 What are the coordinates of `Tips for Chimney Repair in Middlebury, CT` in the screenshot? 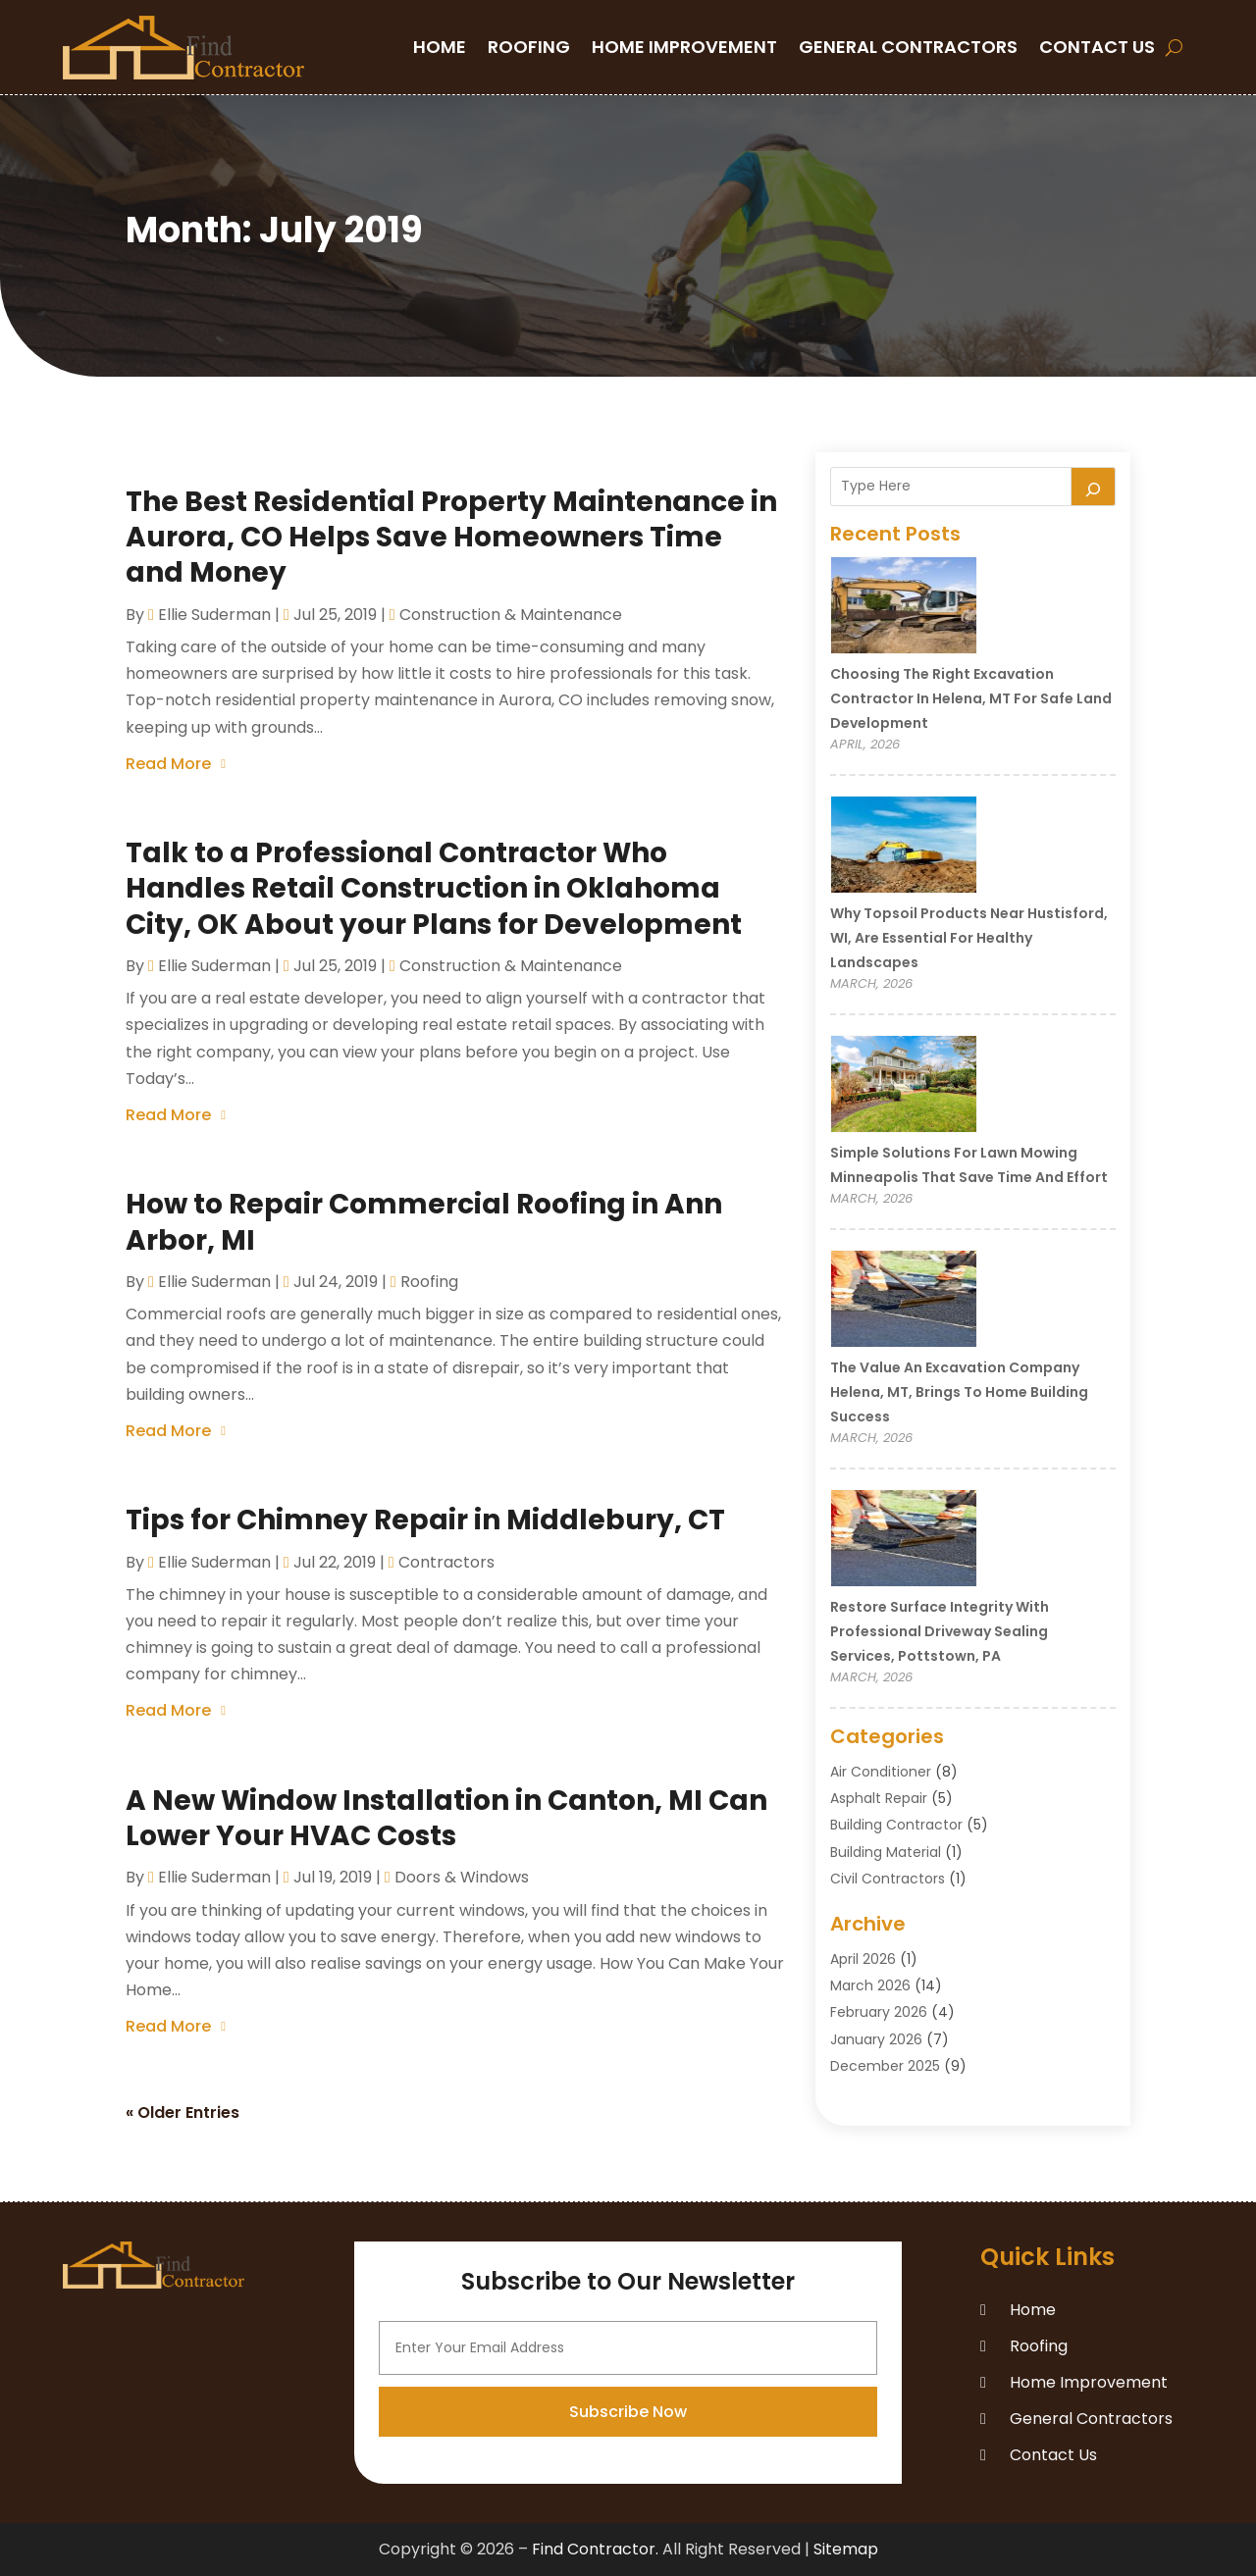 It's located at (425, 1520).